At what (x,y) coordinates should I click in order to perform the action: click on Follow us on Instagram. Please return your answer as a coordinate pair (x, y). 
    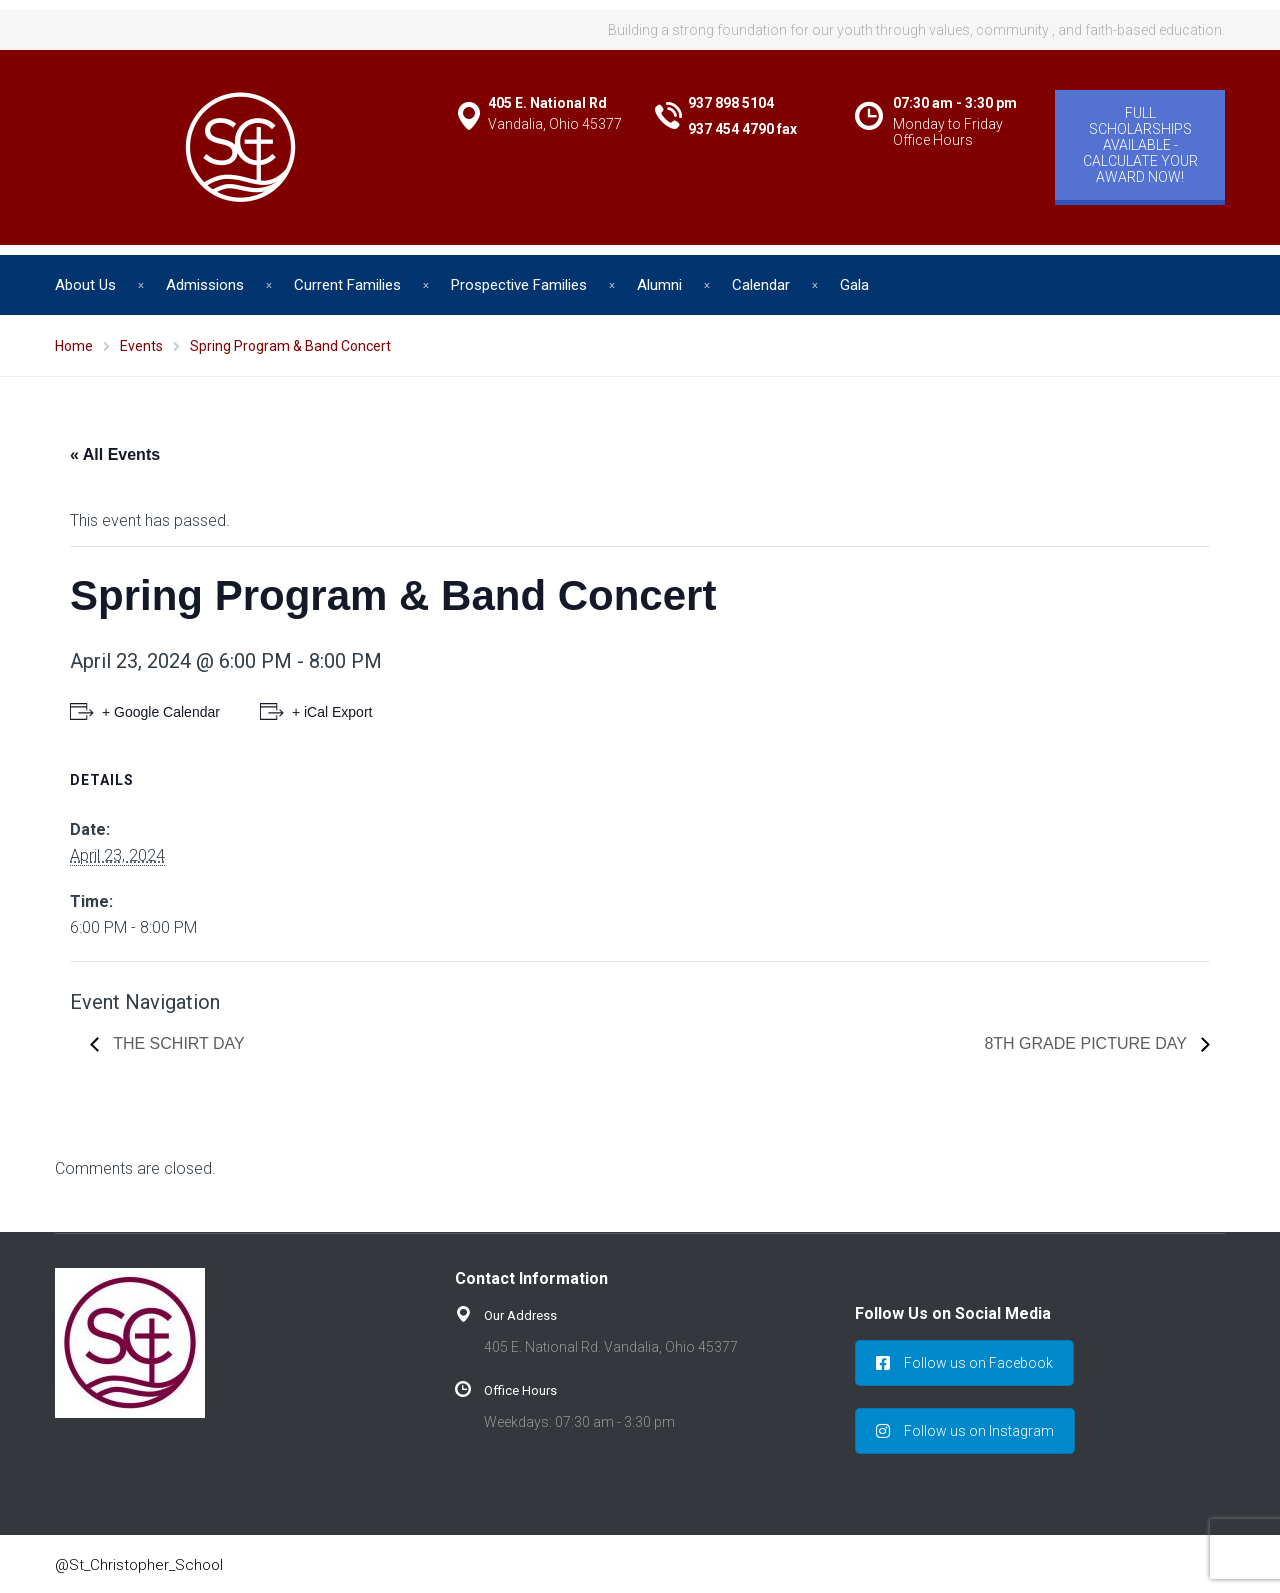
    Looking at the image, I should click on (965, 1431).